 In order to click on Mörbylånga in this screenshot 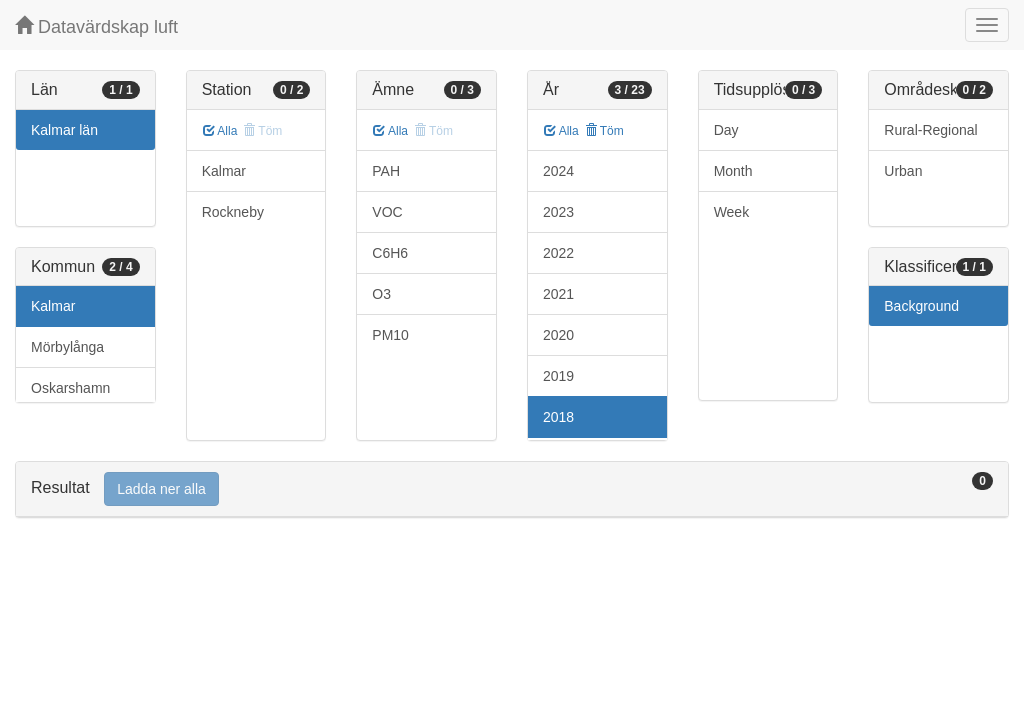, I will do `click(67, 347)`.